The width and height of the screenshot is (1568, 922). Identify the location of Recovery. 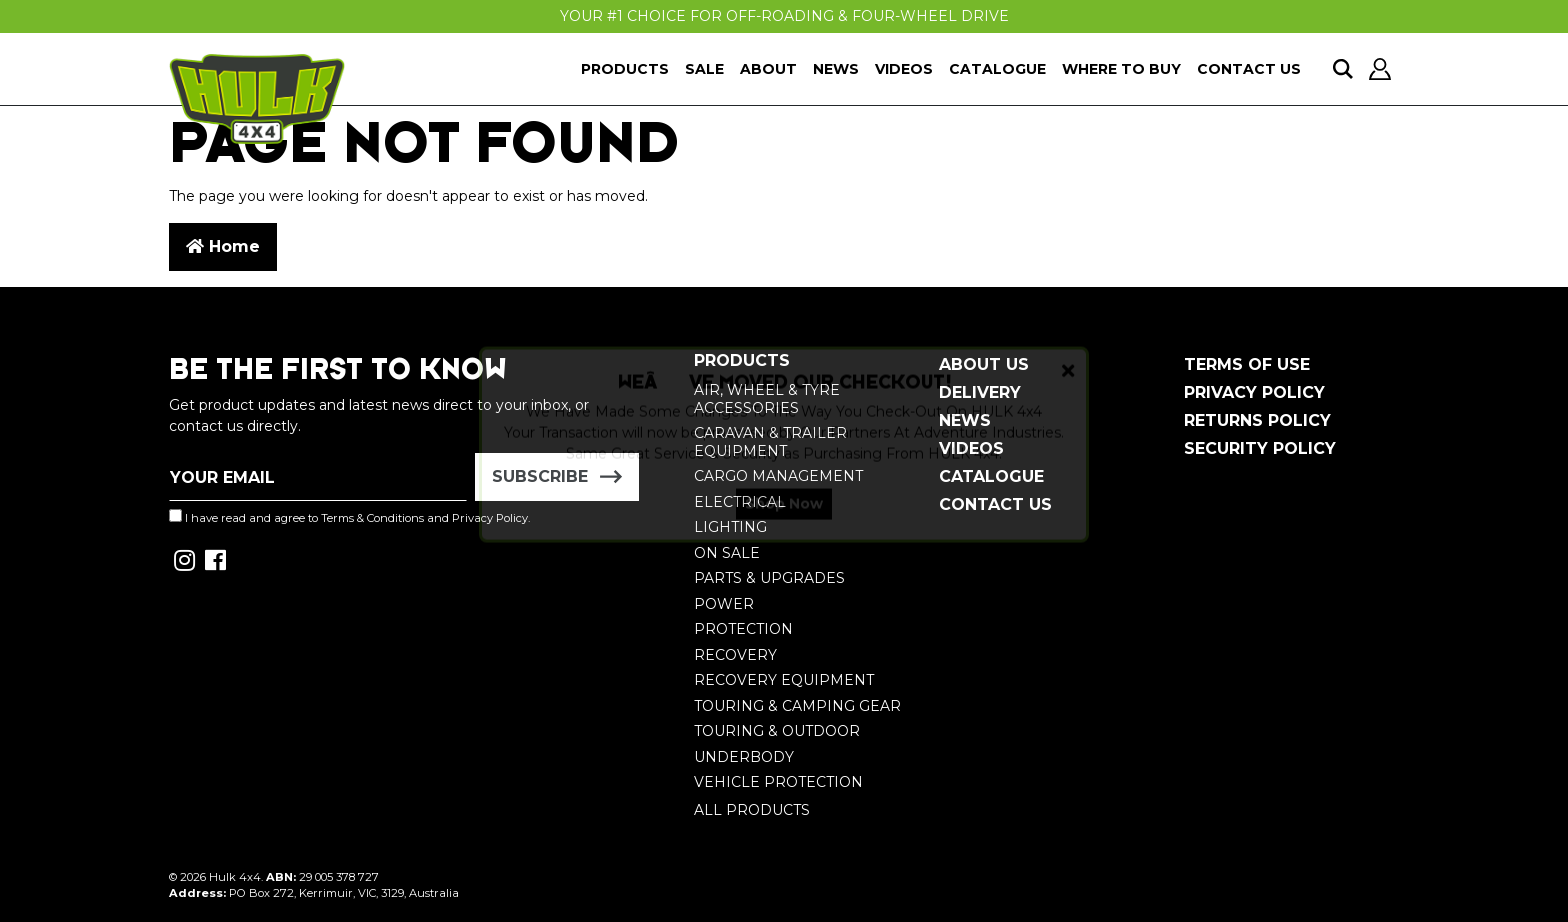
(735, 655).